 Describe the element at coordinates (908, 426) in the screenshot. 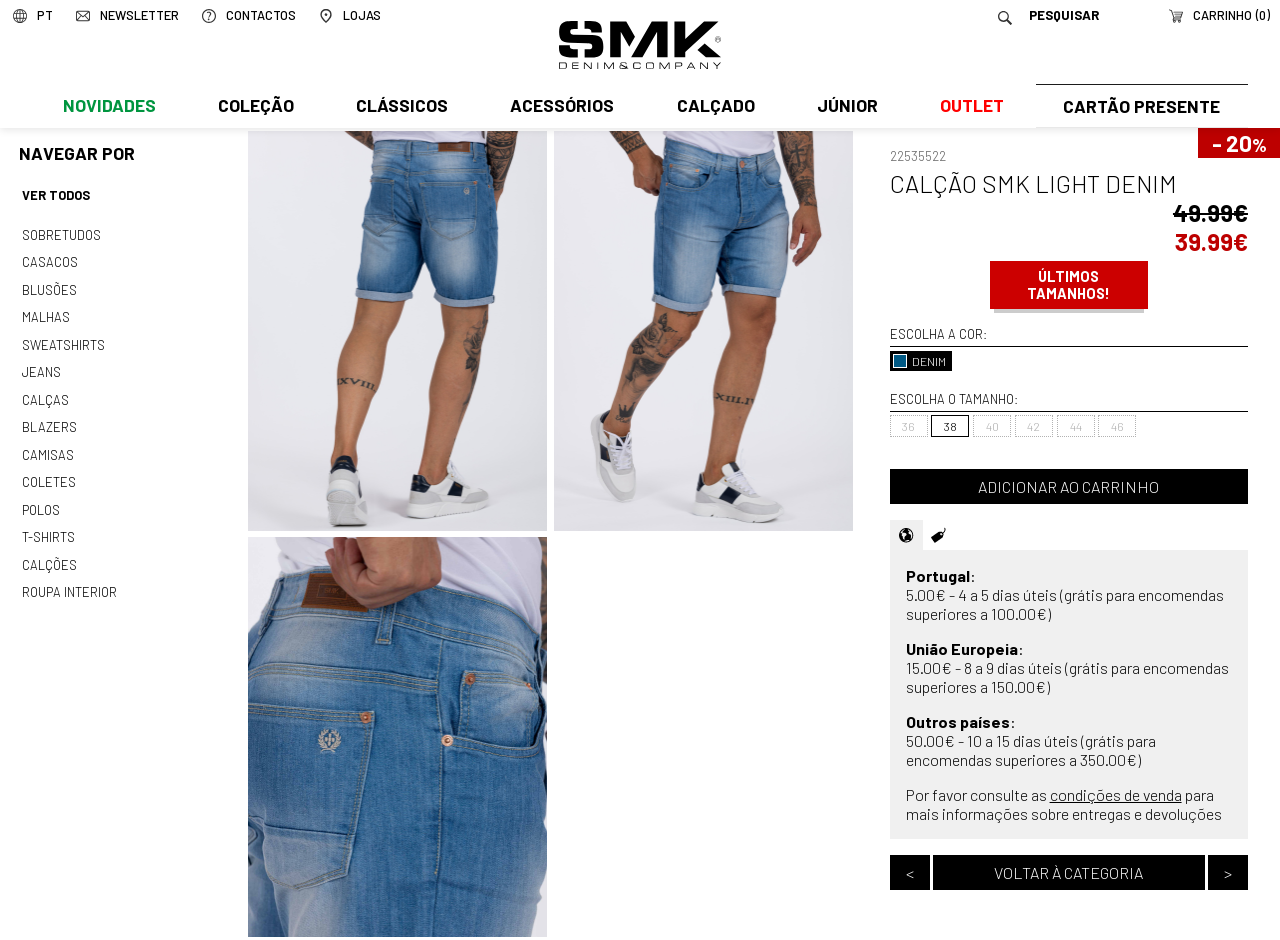

I see `36` at that location.